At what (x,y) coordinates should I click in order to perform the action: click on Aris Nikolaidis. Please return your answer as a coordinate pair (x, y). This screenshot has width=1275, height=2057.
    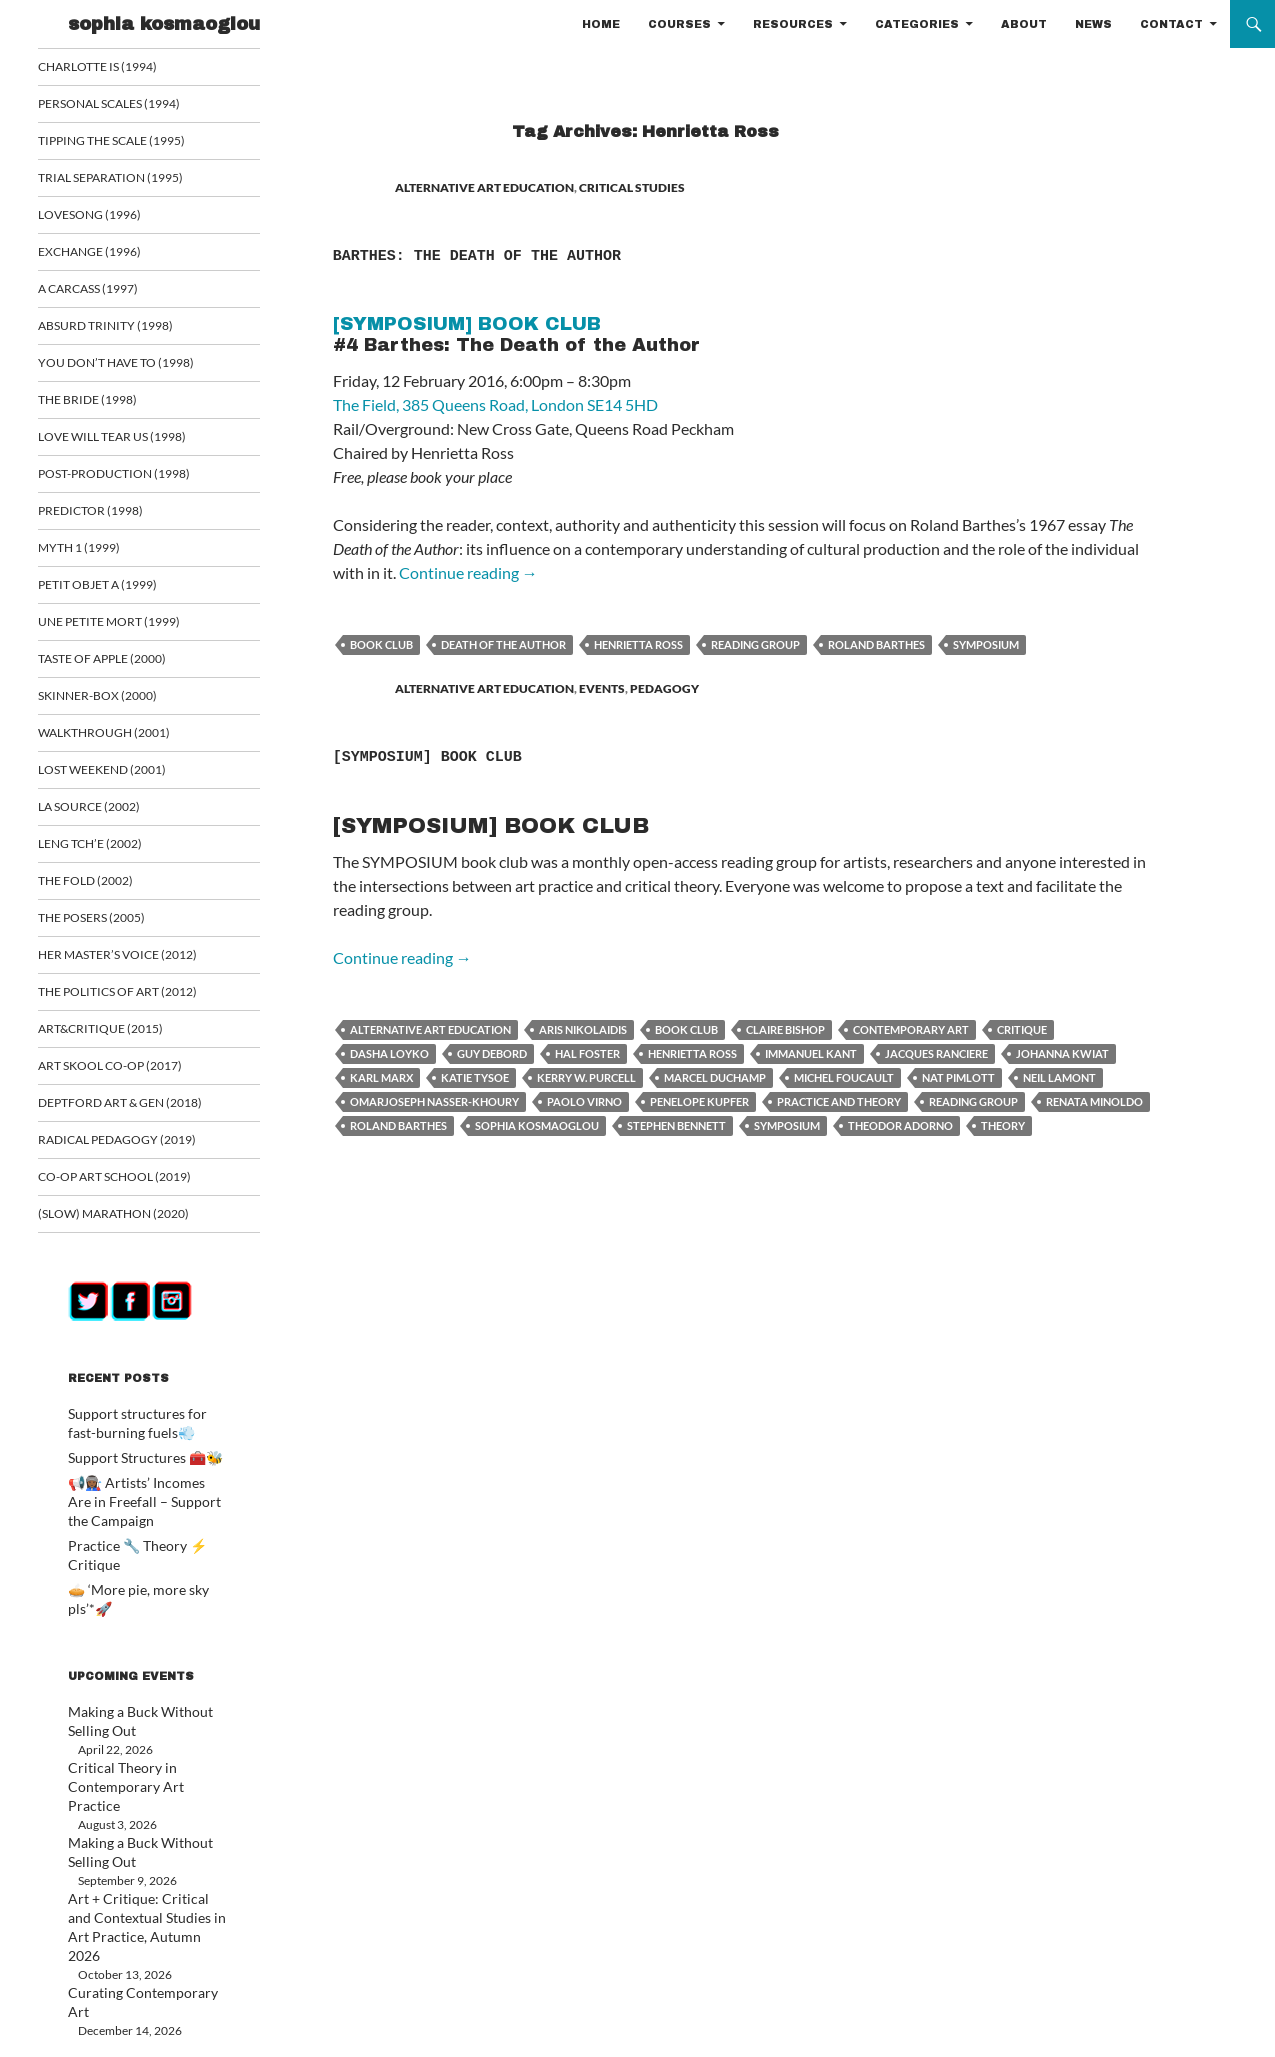
    Looking at the image, I should click on (583, 1029).